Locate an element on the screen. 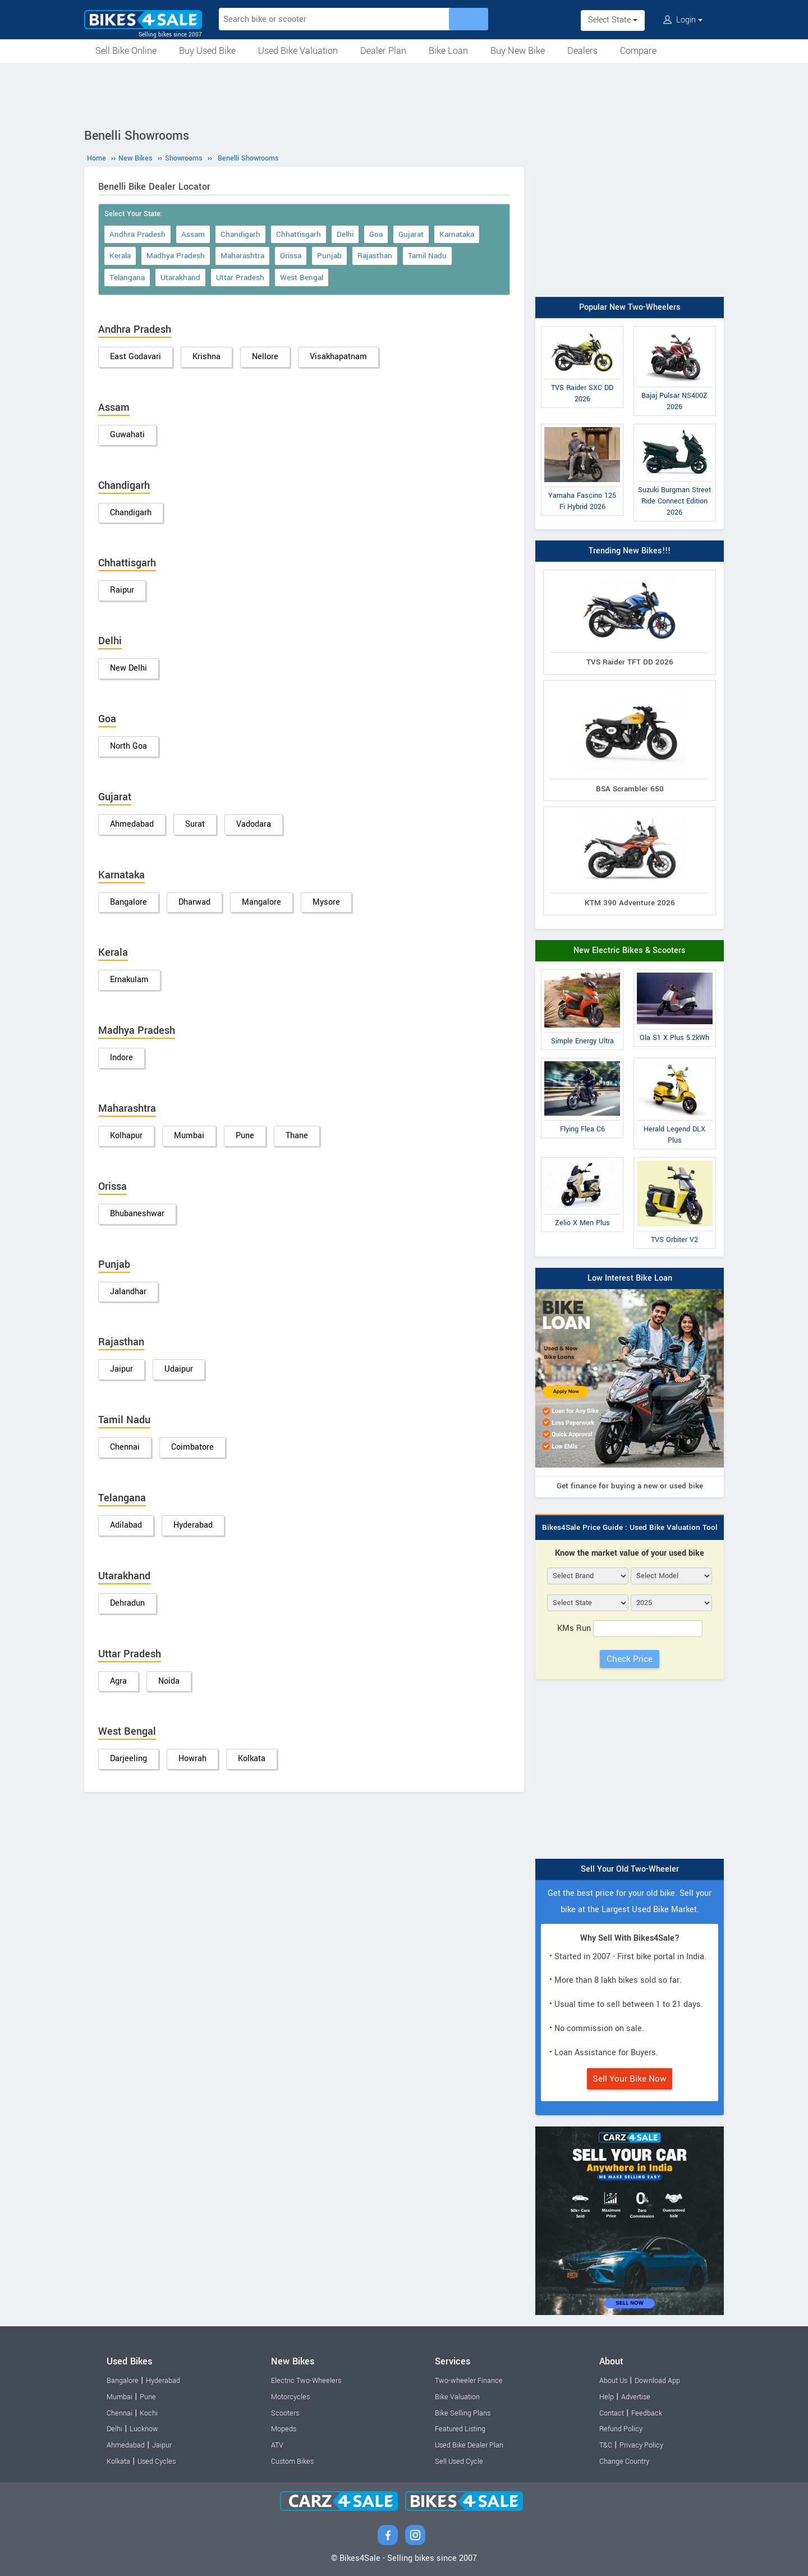 This screenshot has height=2576, width=808. Andhra Pradesh is located at coordinates (137, 234).